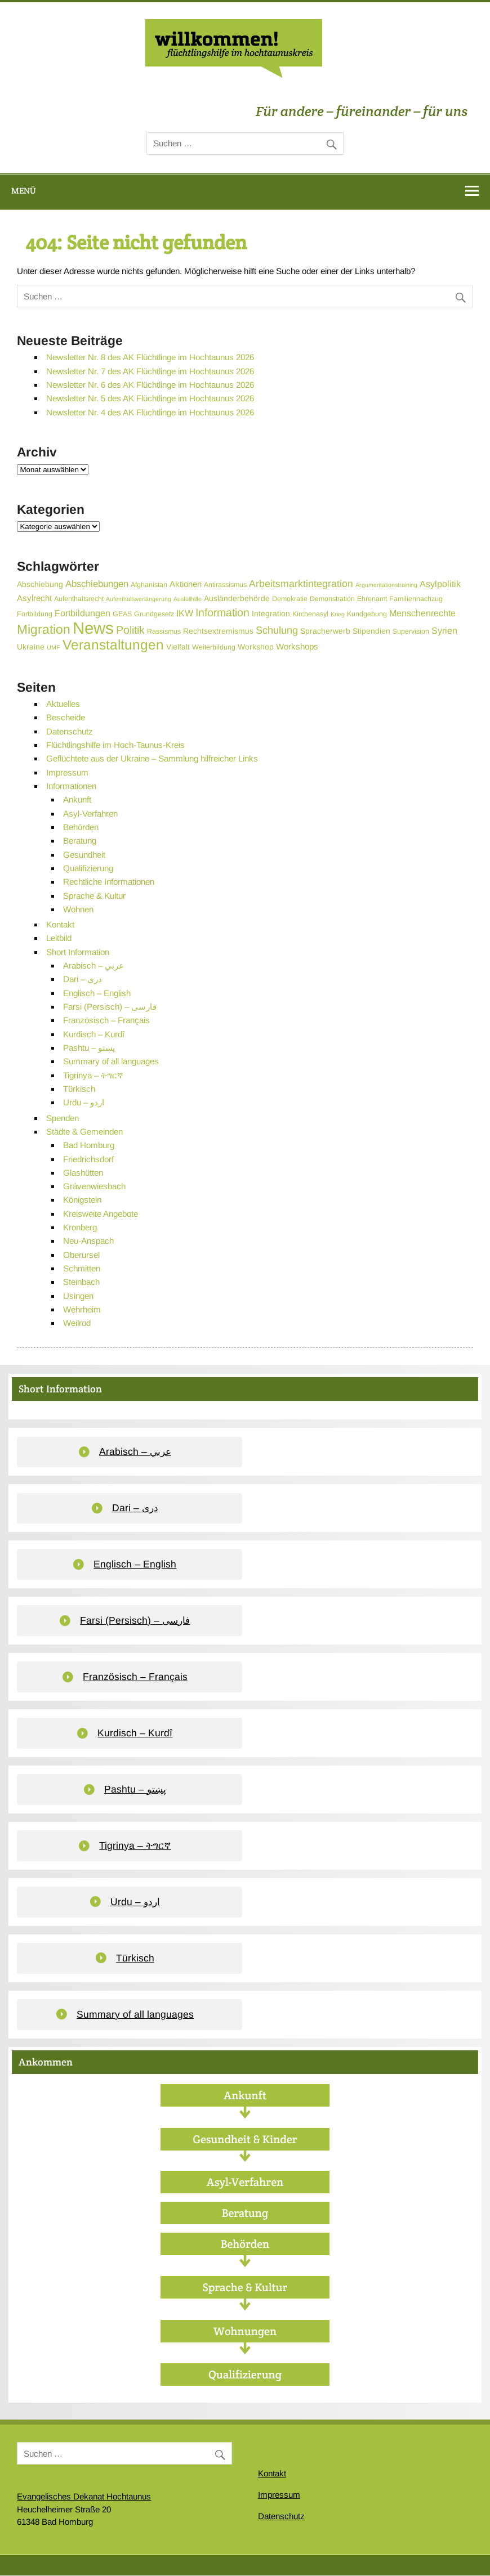  Describe the element at coordinates (62, 1118) in the screenshot. I see `Spenden` at that location.